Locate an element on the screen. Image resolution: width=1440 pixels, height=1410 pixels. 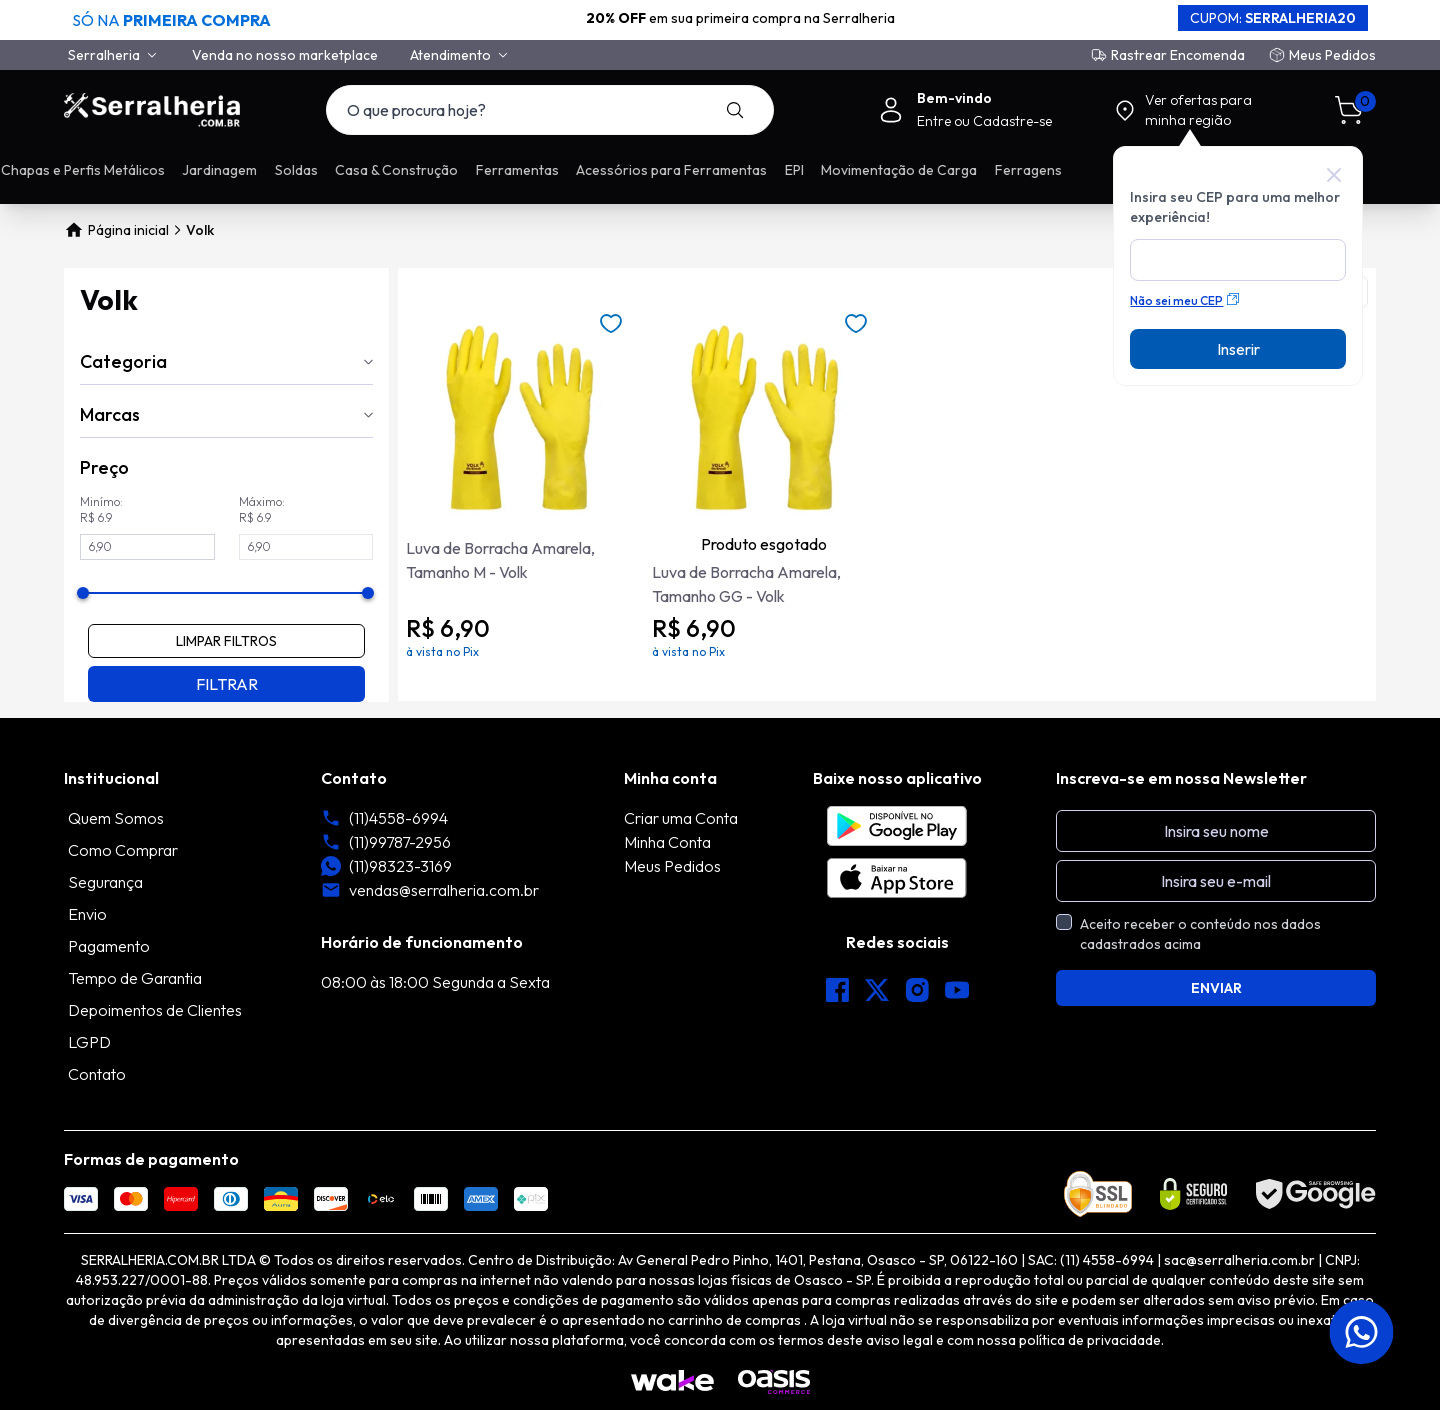
Entre is located at coordinates (935, 121).